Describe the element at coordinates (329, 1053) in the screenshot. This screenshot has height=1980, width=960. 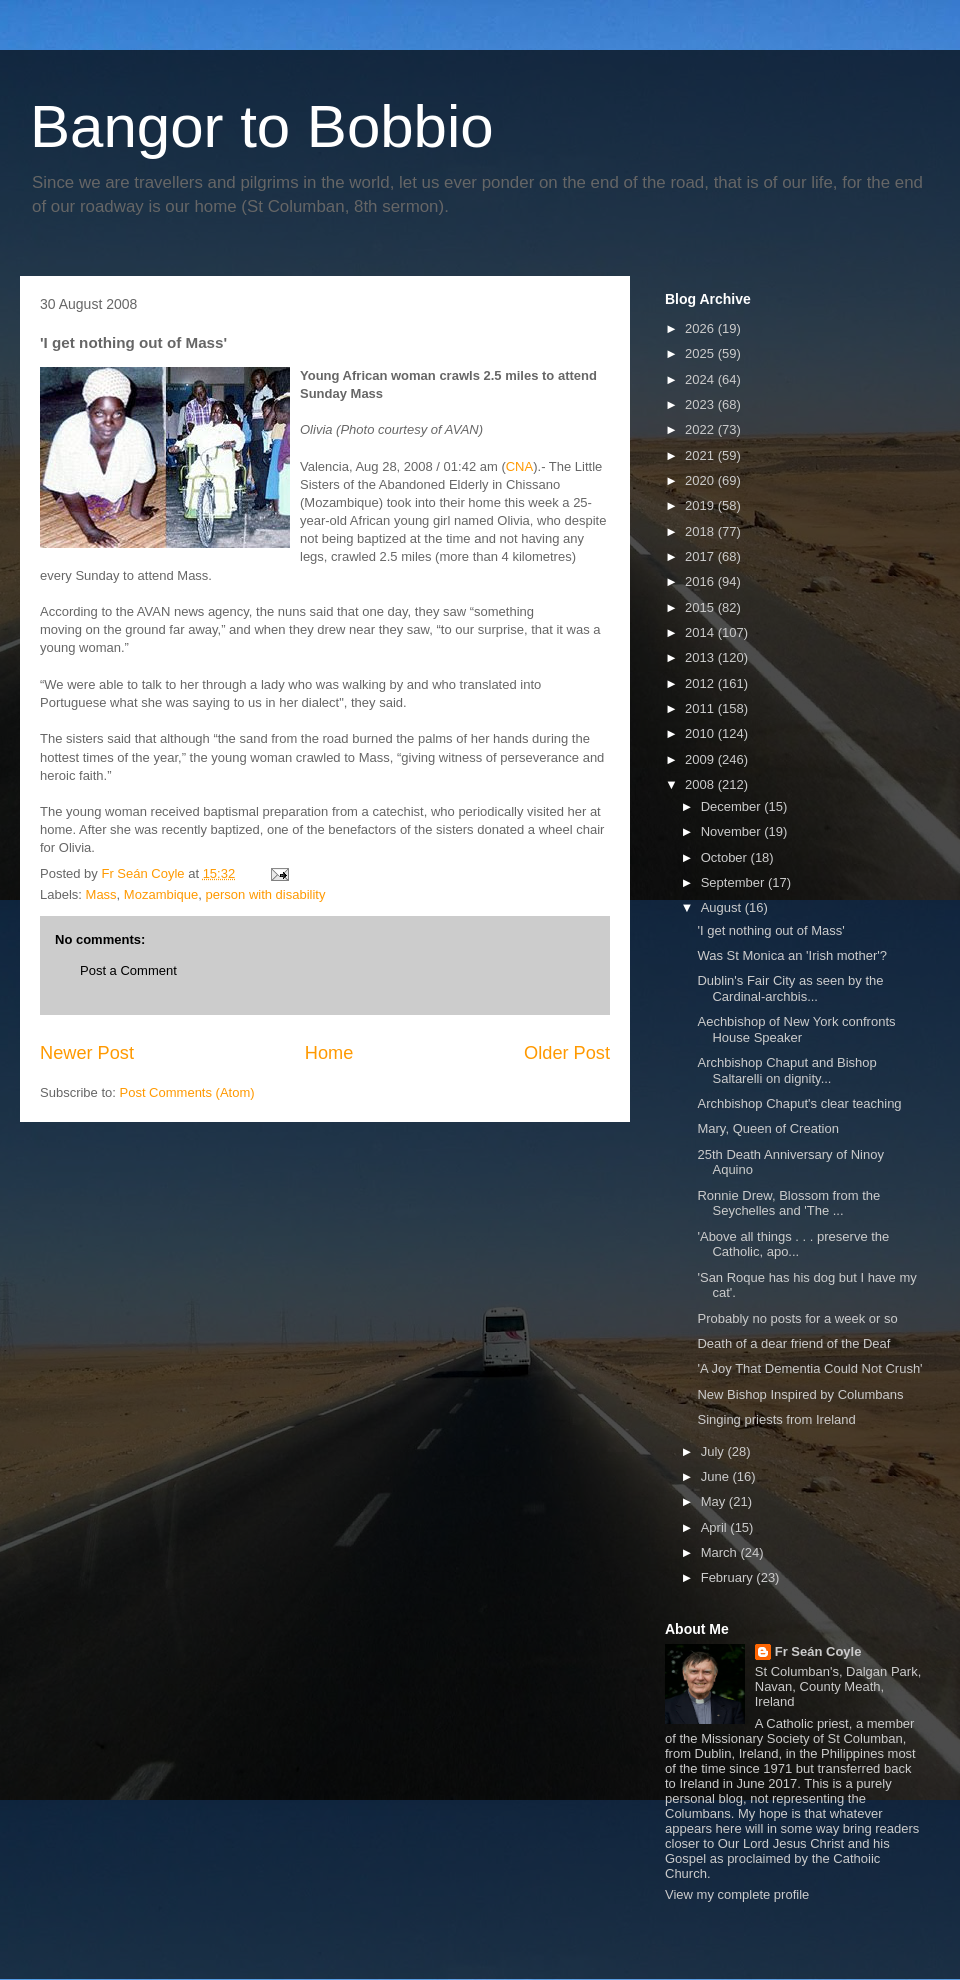
I see `Home` at that location.